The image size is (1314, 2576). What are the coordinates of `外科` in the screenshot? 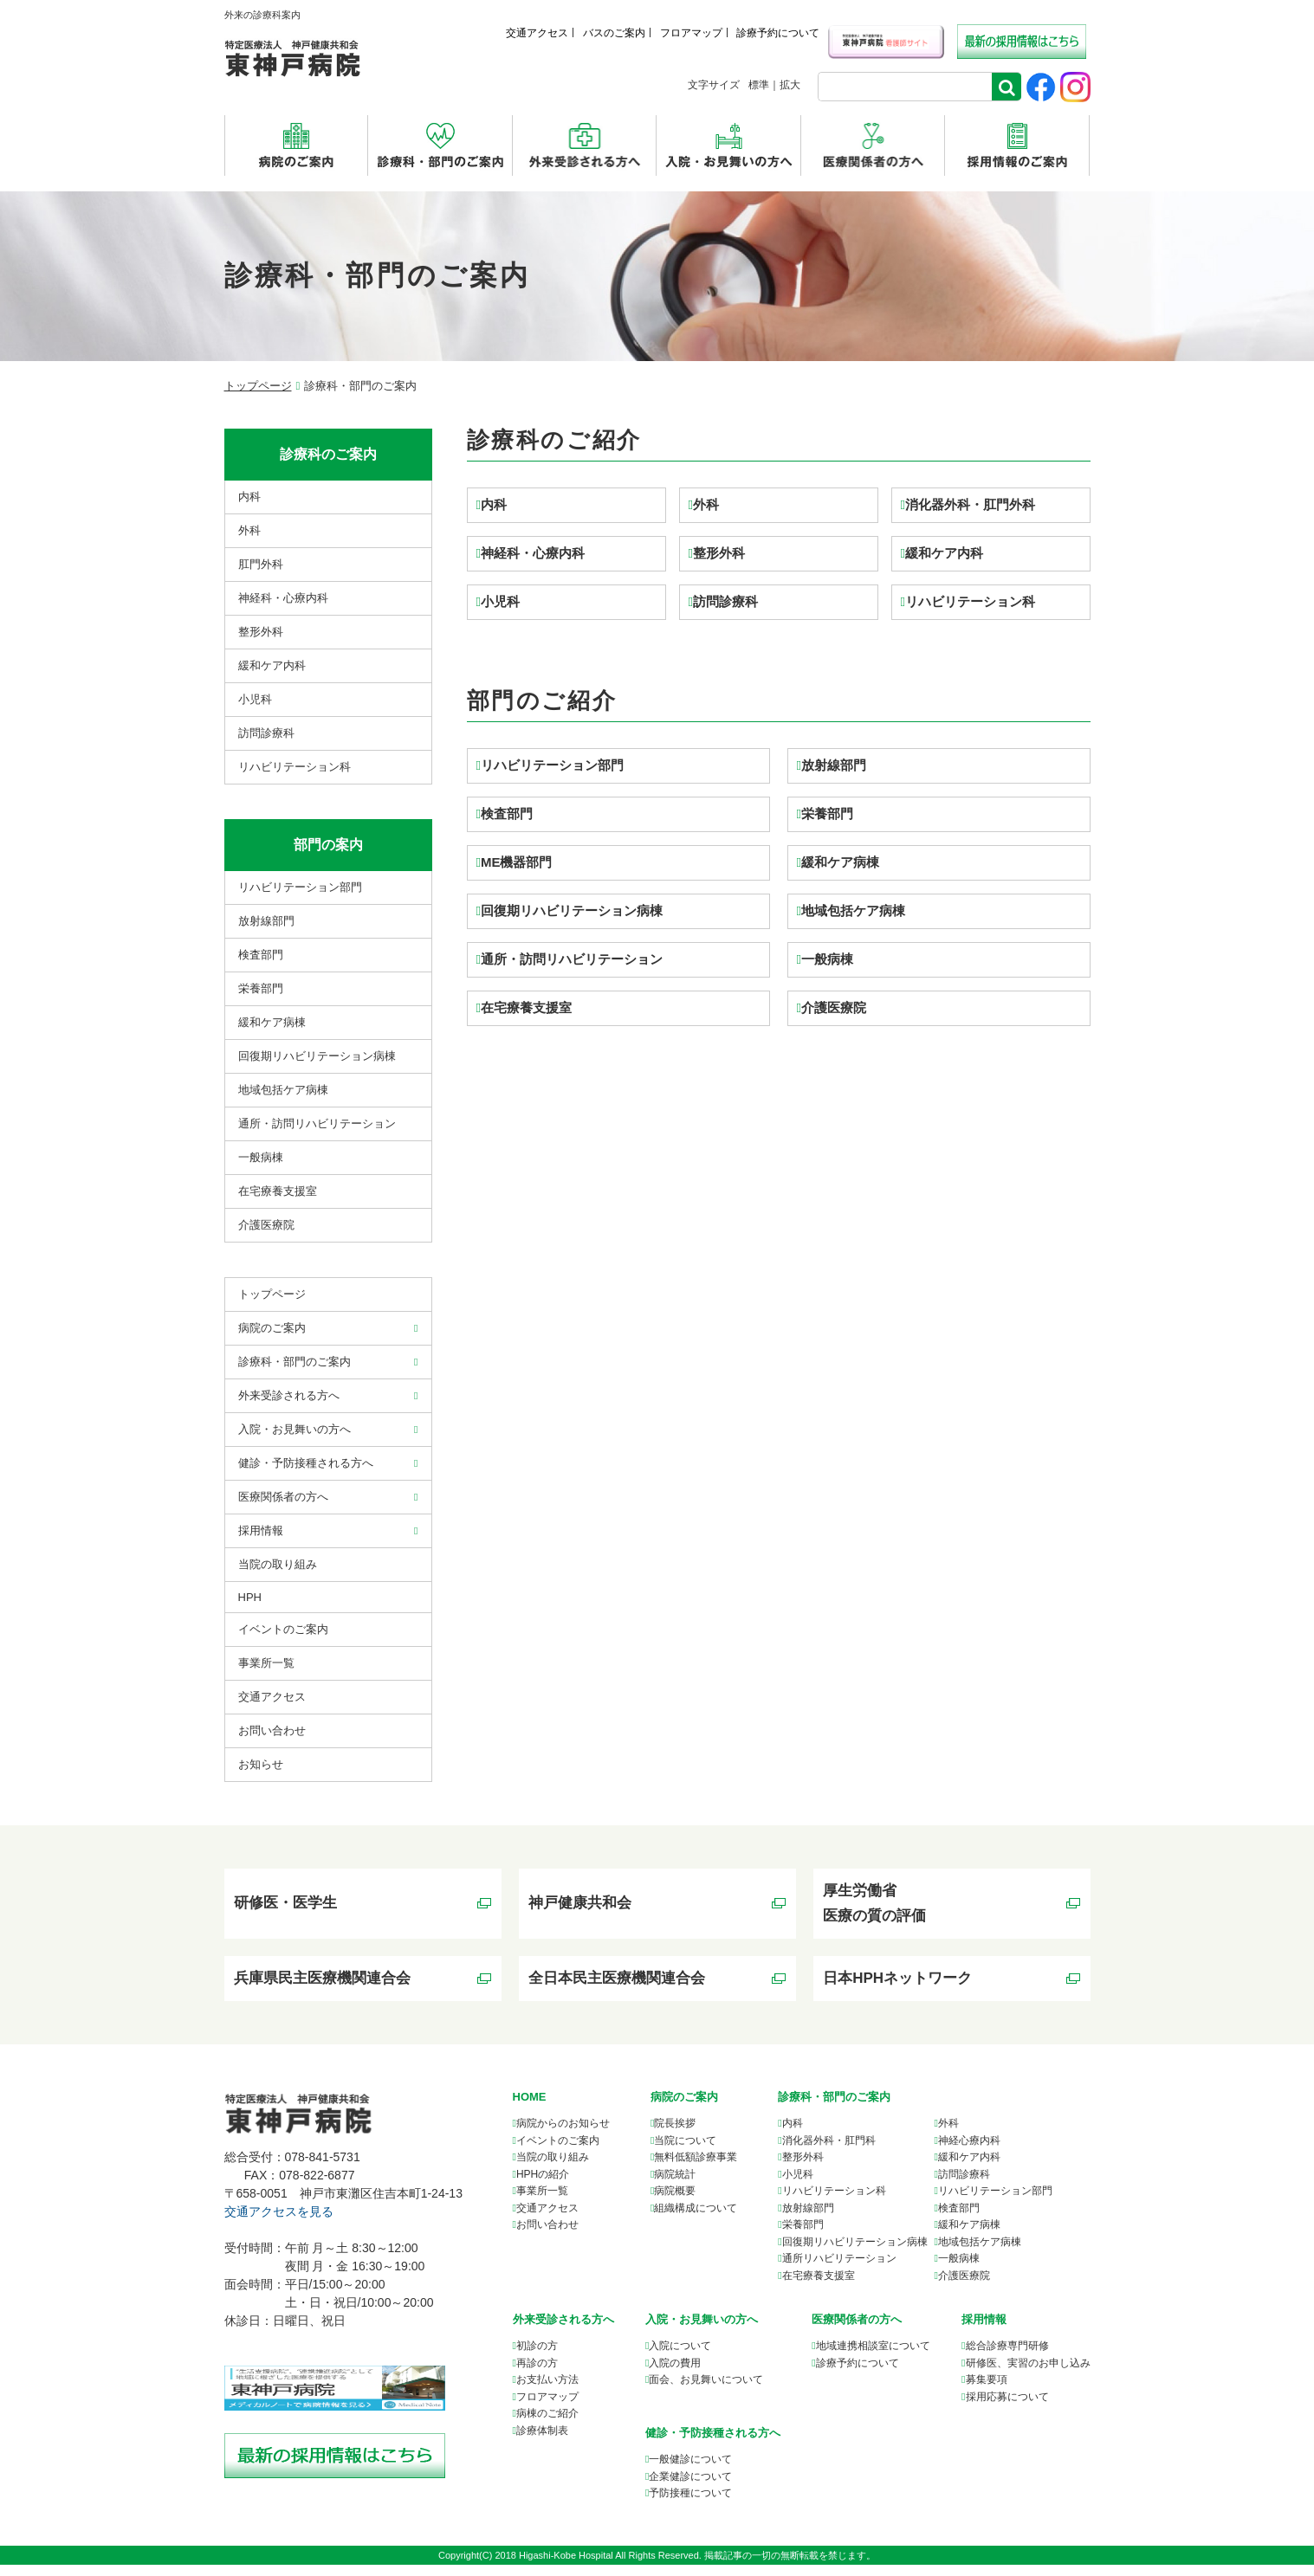 It's located at (706, 504).